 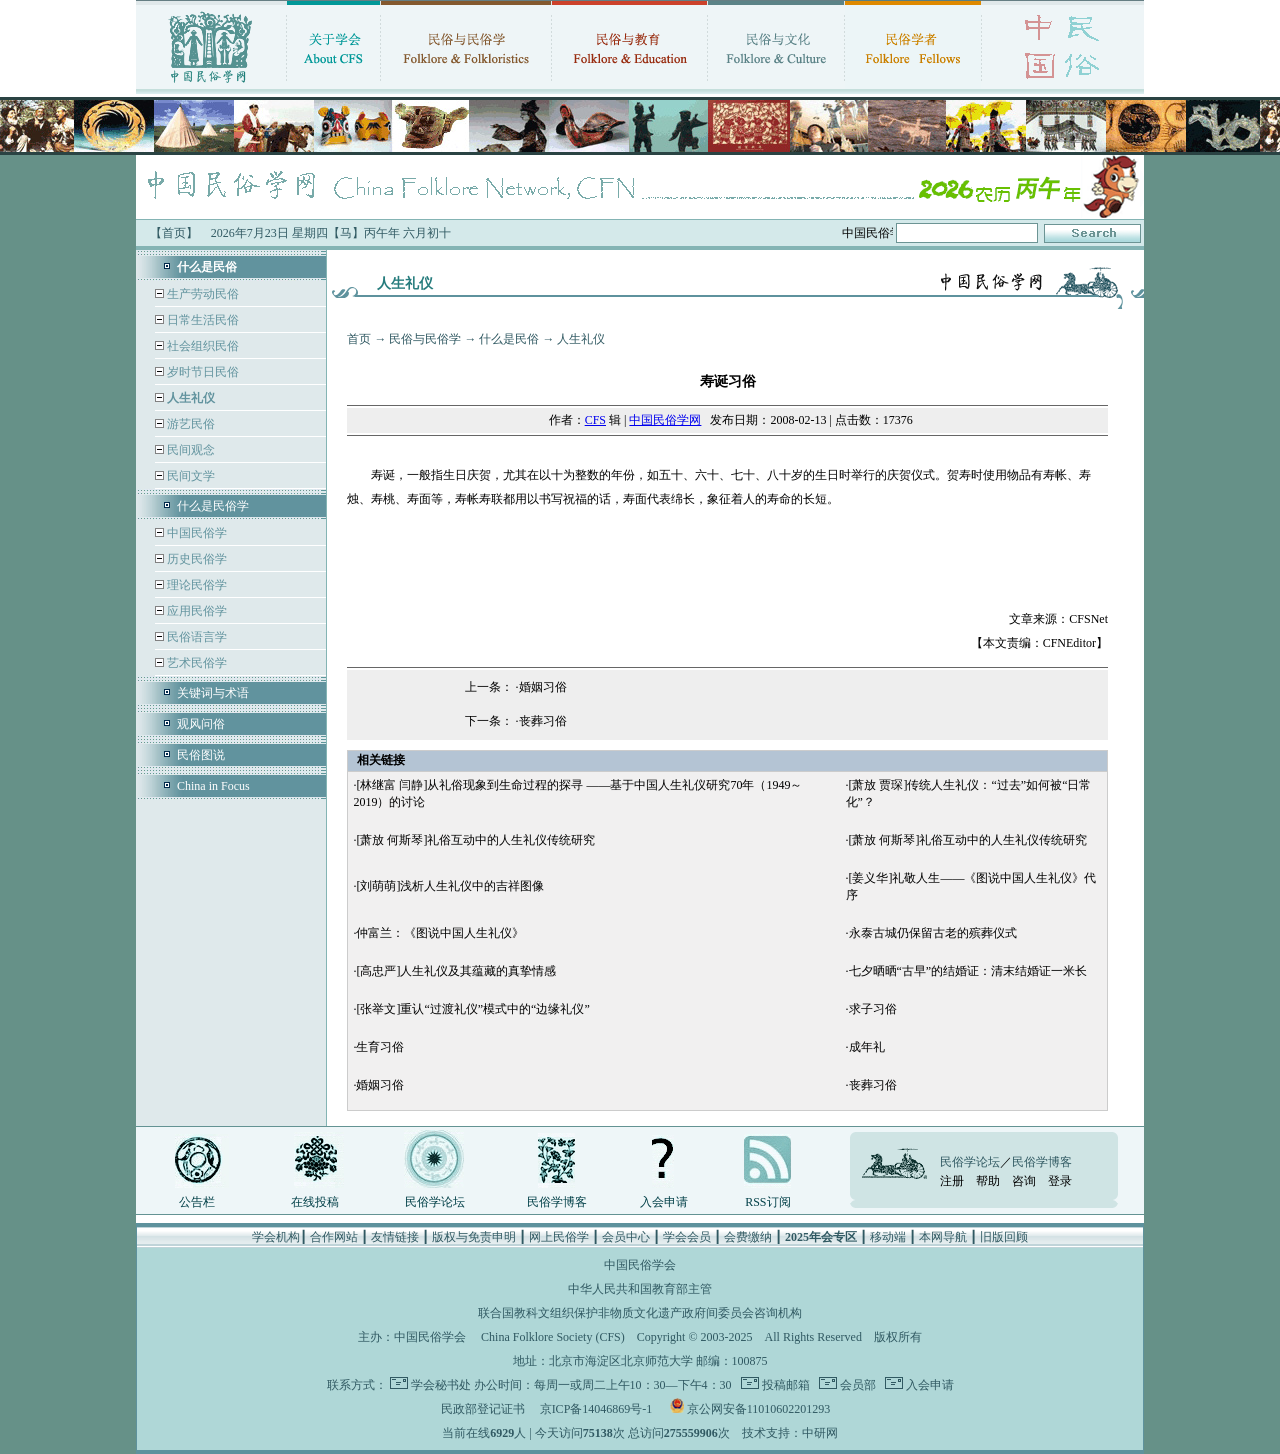 What do you see at coordinates (483, 1409) in the screenshot?
I see `民政部登记证书` at bounding box center [483, 1409].